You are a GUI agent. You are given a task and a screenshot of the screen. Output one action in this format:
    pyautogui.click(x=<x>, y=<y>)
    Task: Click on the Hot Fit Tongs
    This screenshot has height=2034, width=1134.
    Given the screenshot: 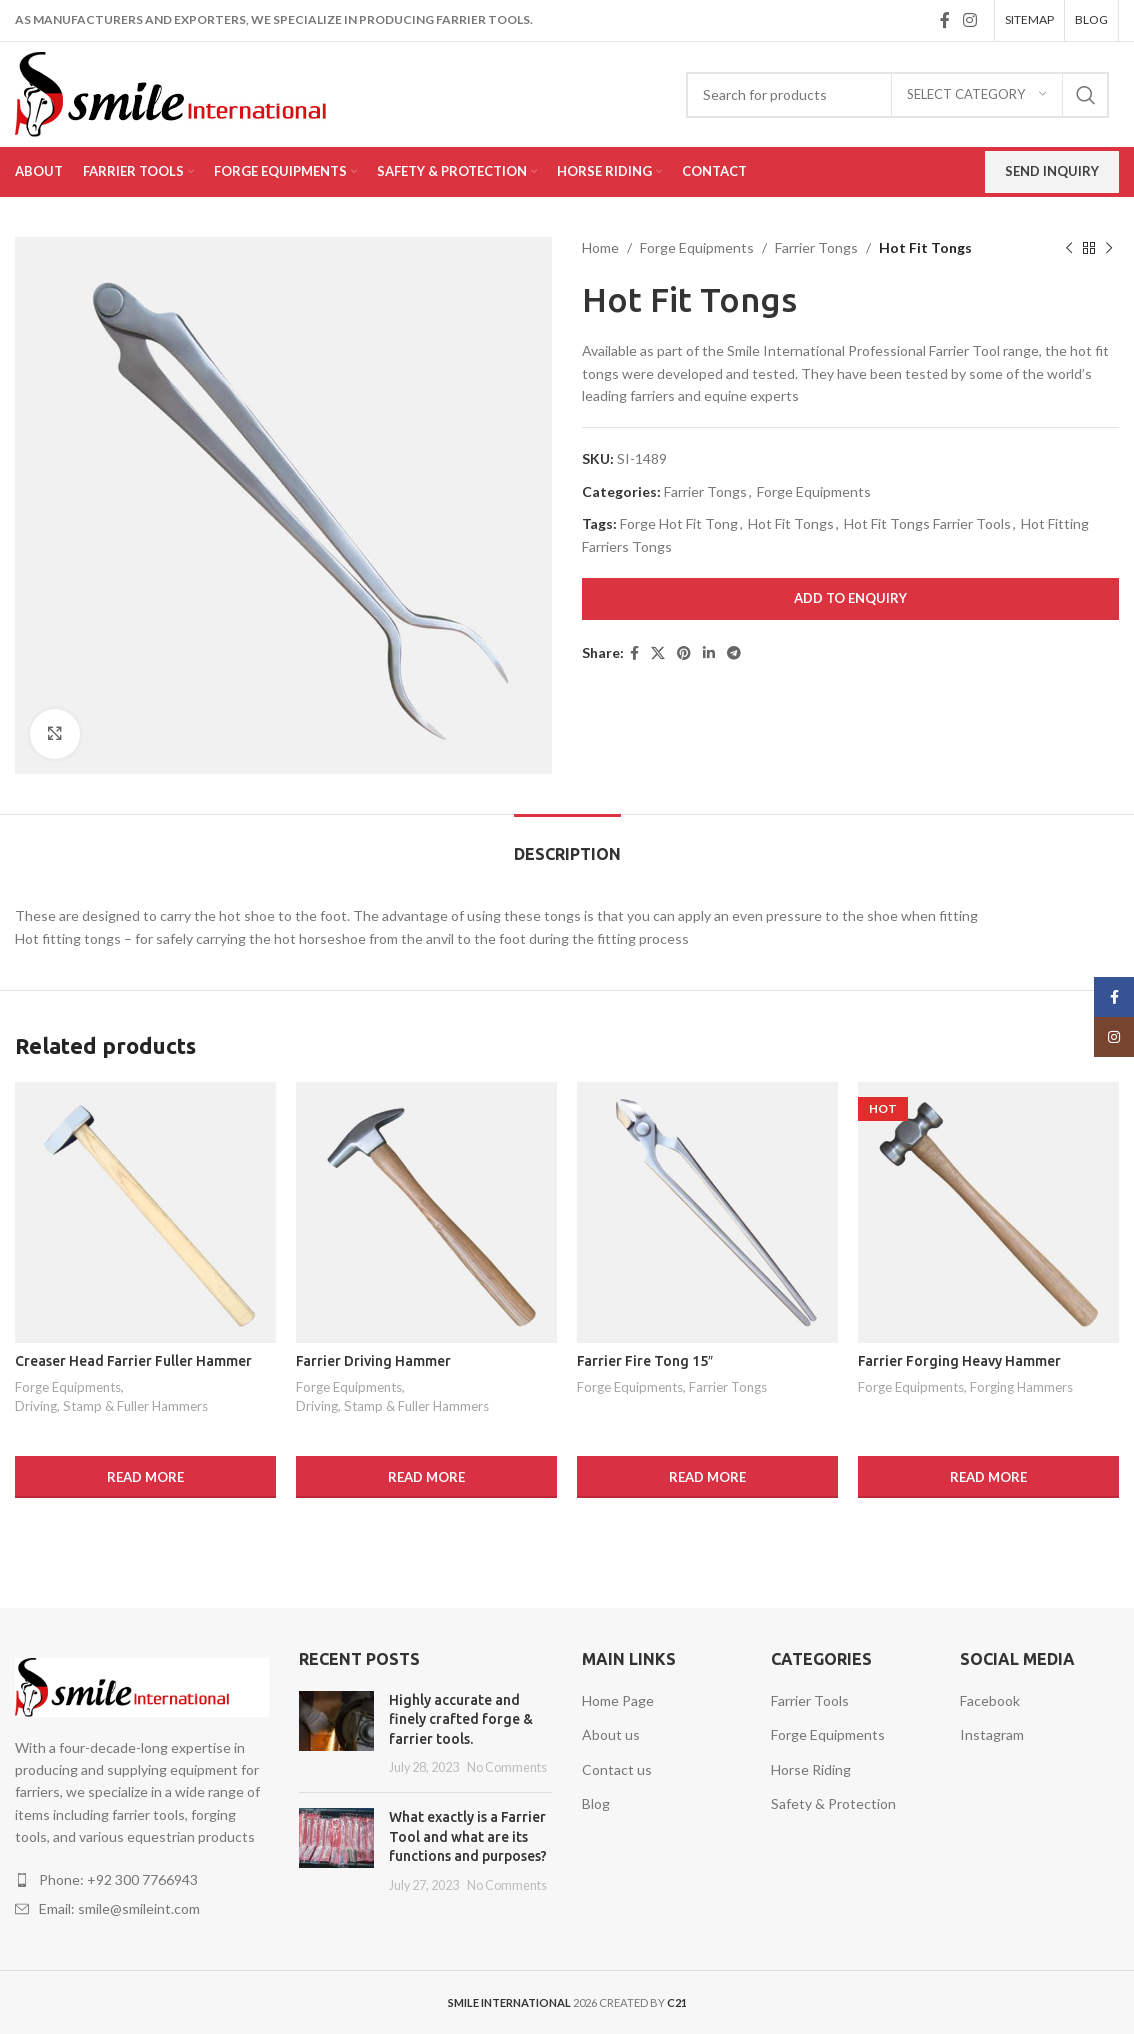 What is the action you would take?
    pyautogui.click(x=791, y=523)
    